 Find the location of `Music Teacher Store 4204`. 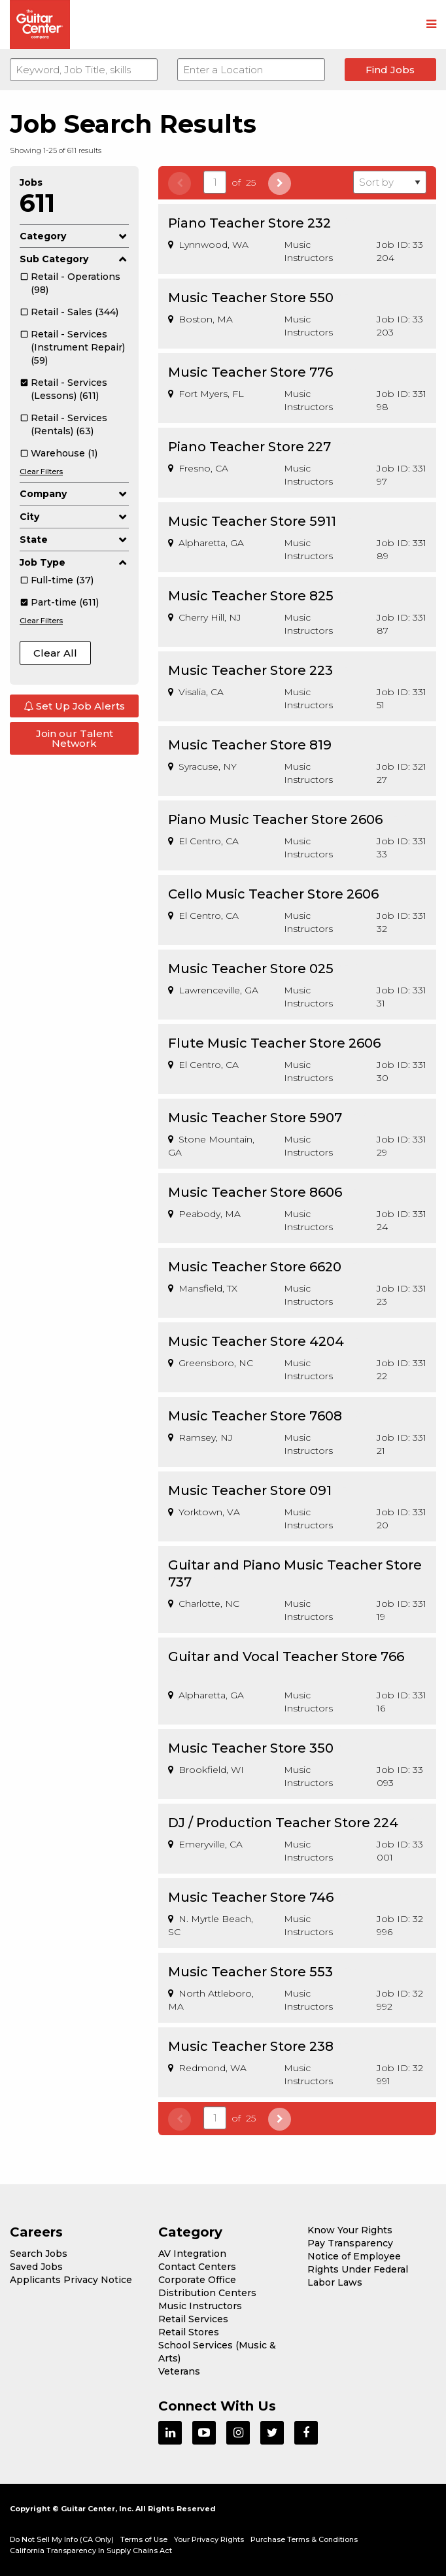

Music Teacher Store 4204 is located at coordinates (256, 1341).